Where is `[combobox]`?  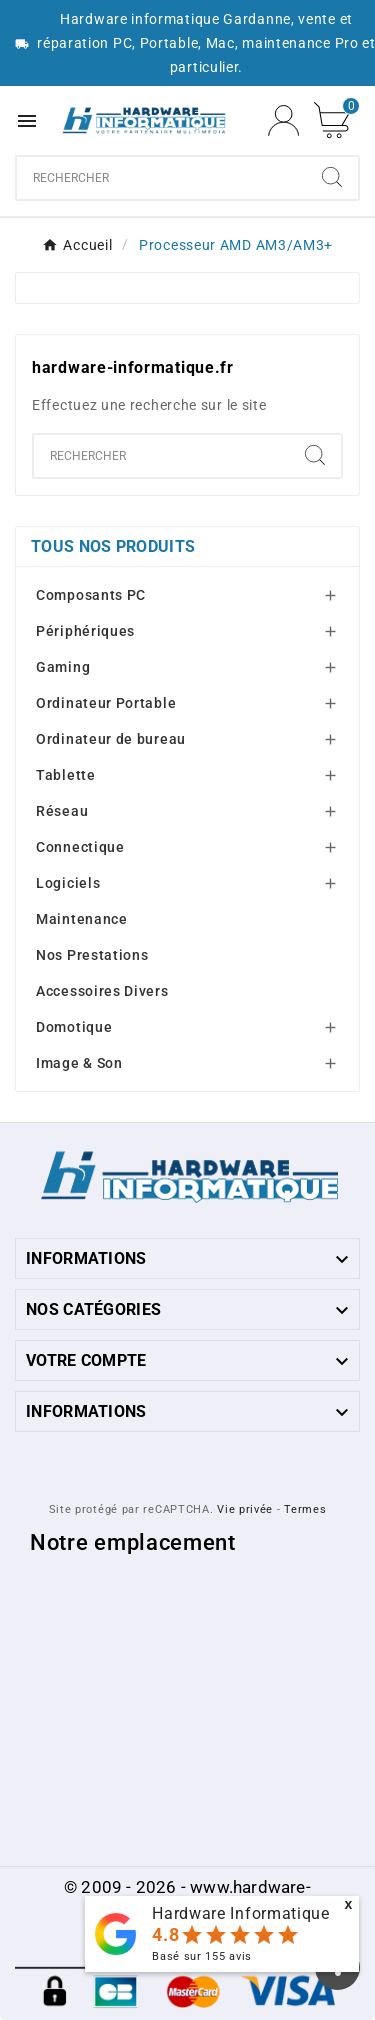 [combobox] is located at coordinates (161, 178).